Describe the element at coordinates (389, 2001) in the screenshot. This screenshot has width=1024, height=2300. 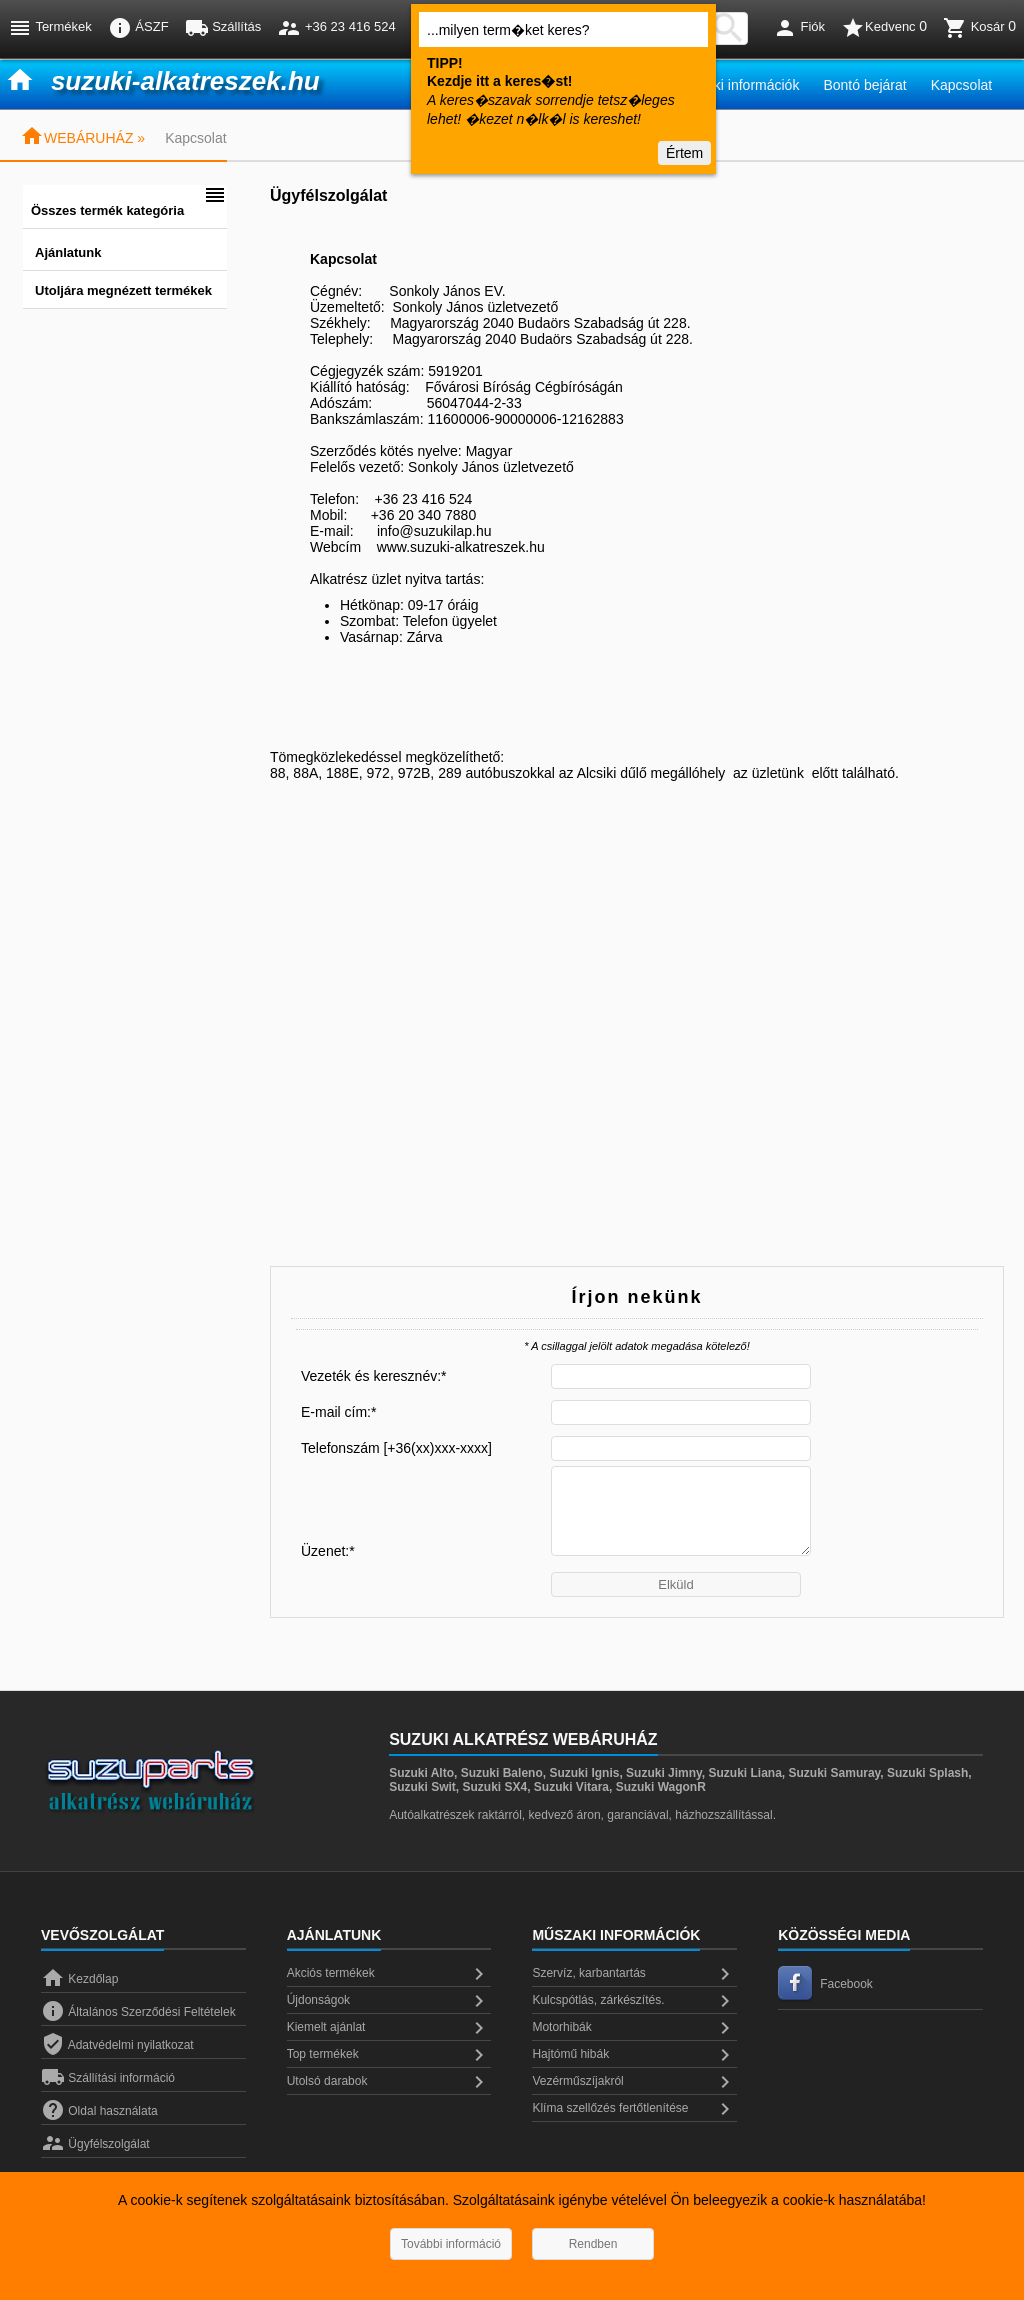
I see `Újdonságok` at that location.